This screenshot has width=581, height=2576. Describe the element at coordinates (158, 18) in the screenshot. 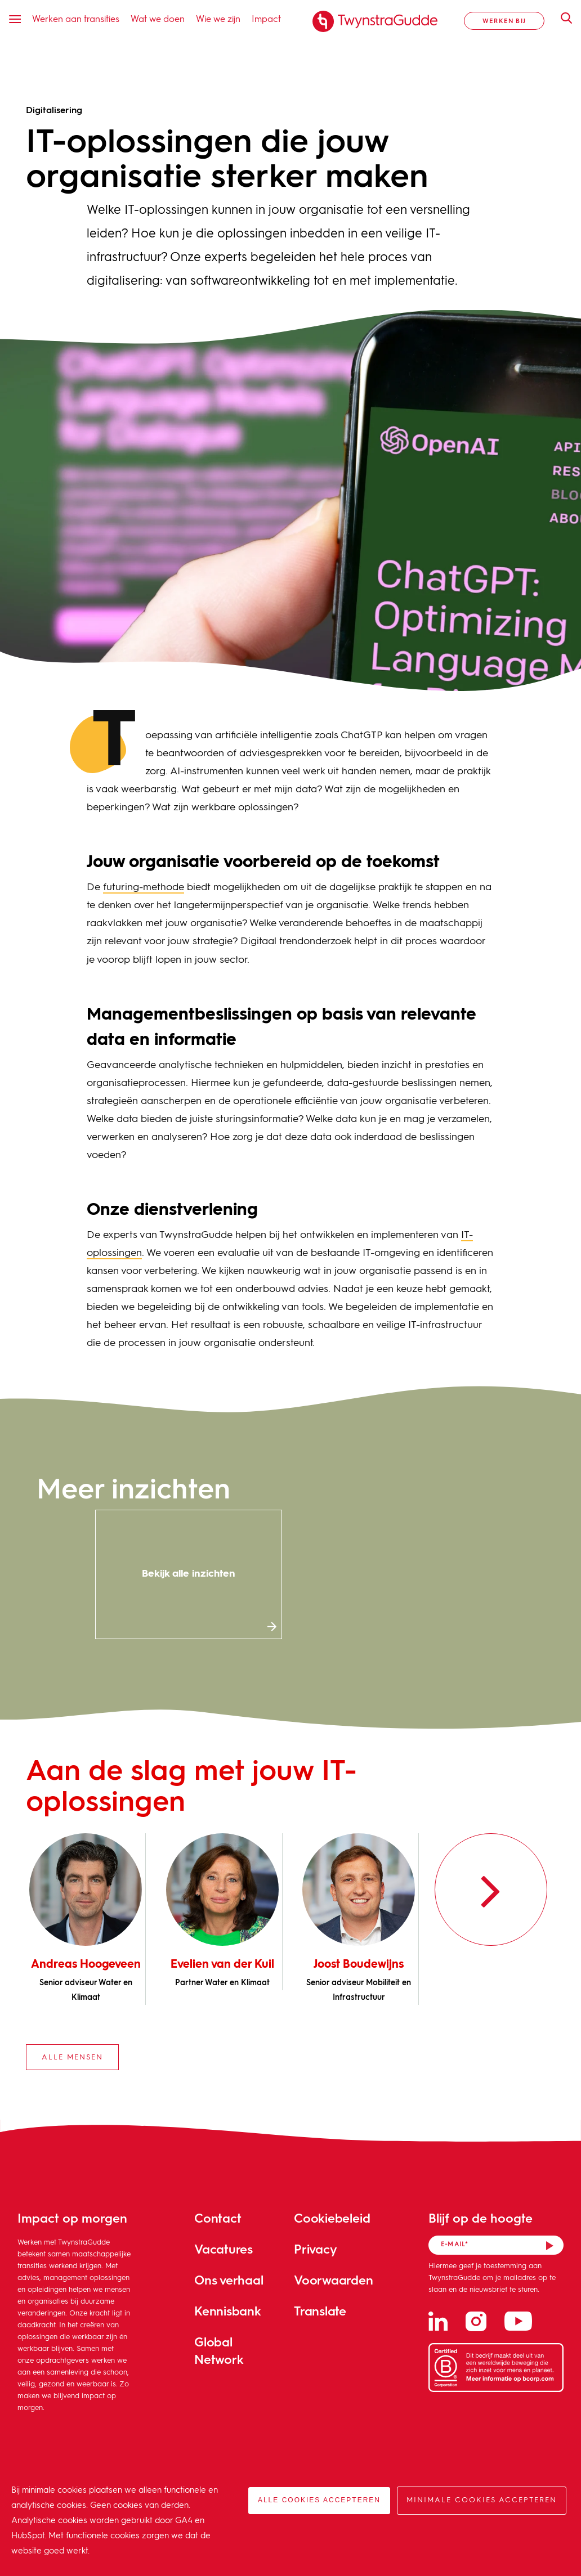

I see `Wat we doen [menuitem]` at that location.